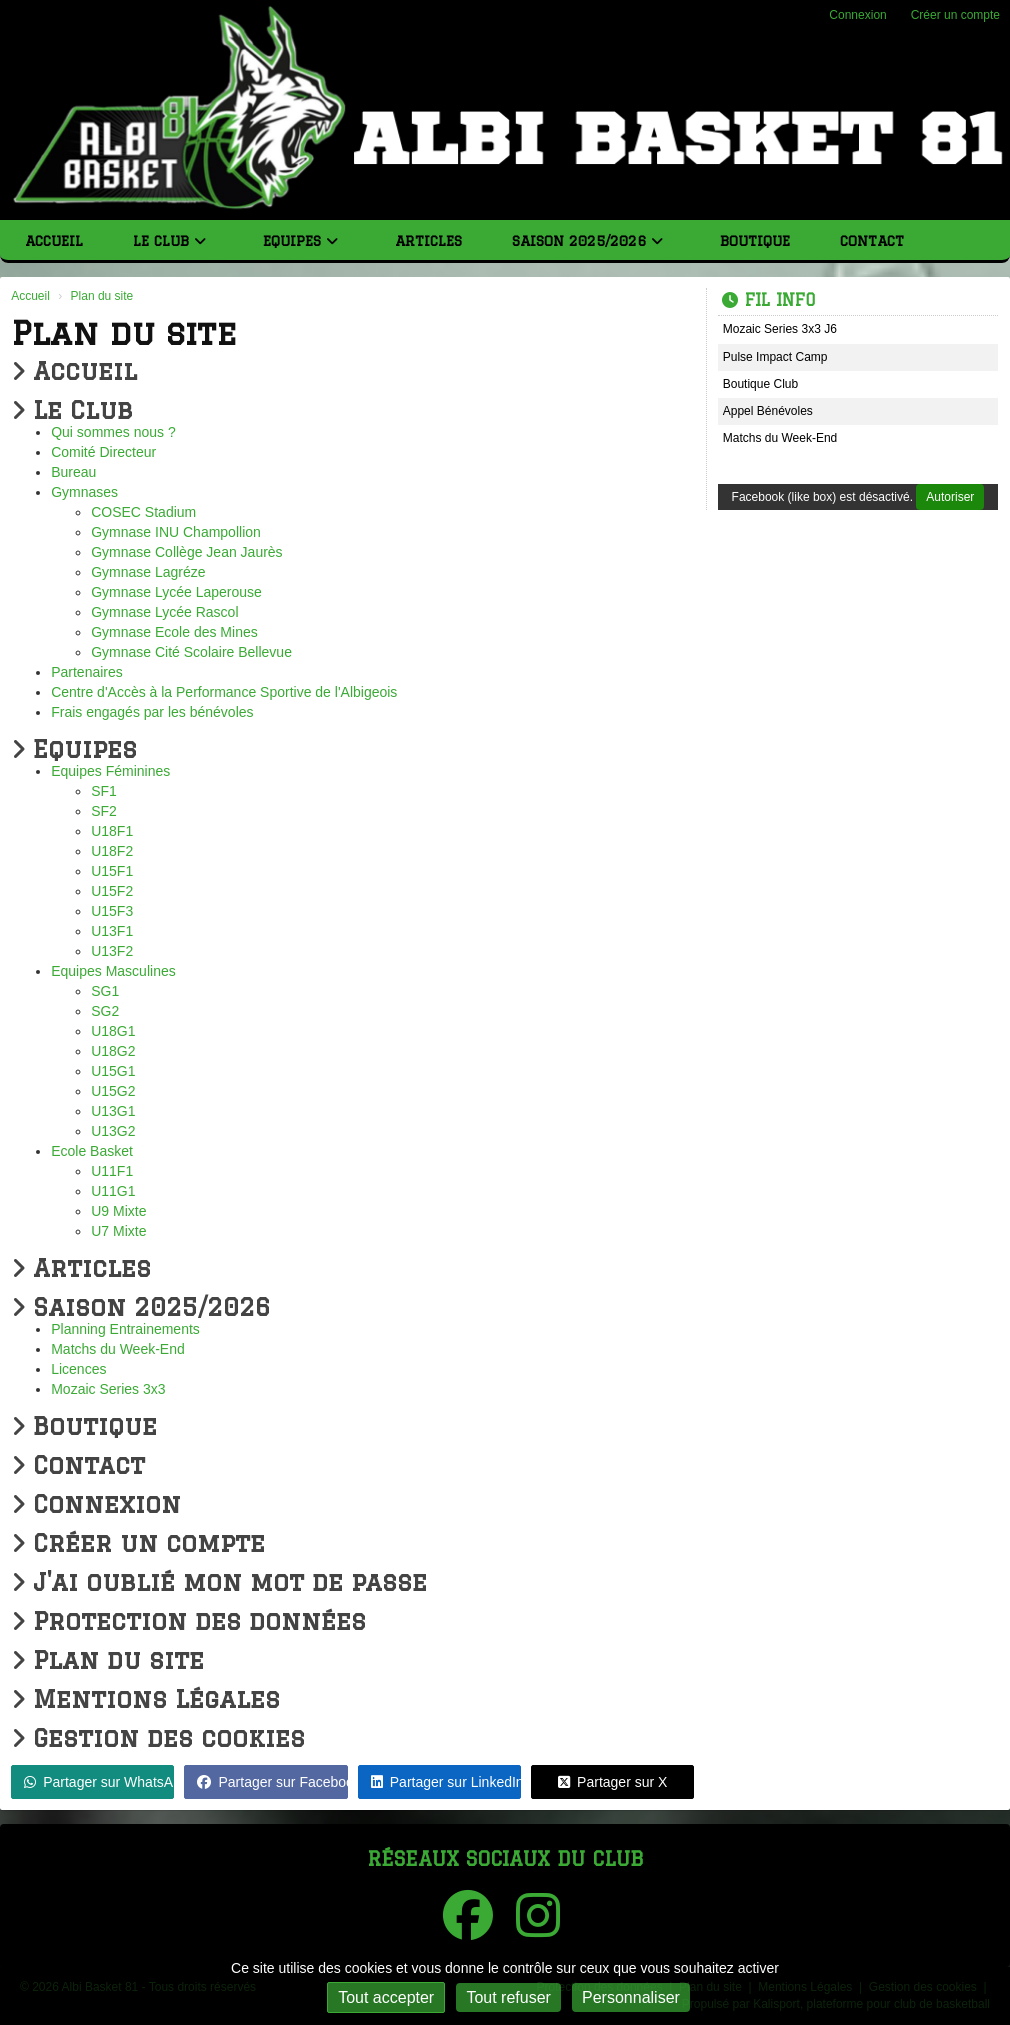  What do you see at coordinates (105, 1011) in the screenshot?
I see `SG2` at bounding box center [105, 1011].